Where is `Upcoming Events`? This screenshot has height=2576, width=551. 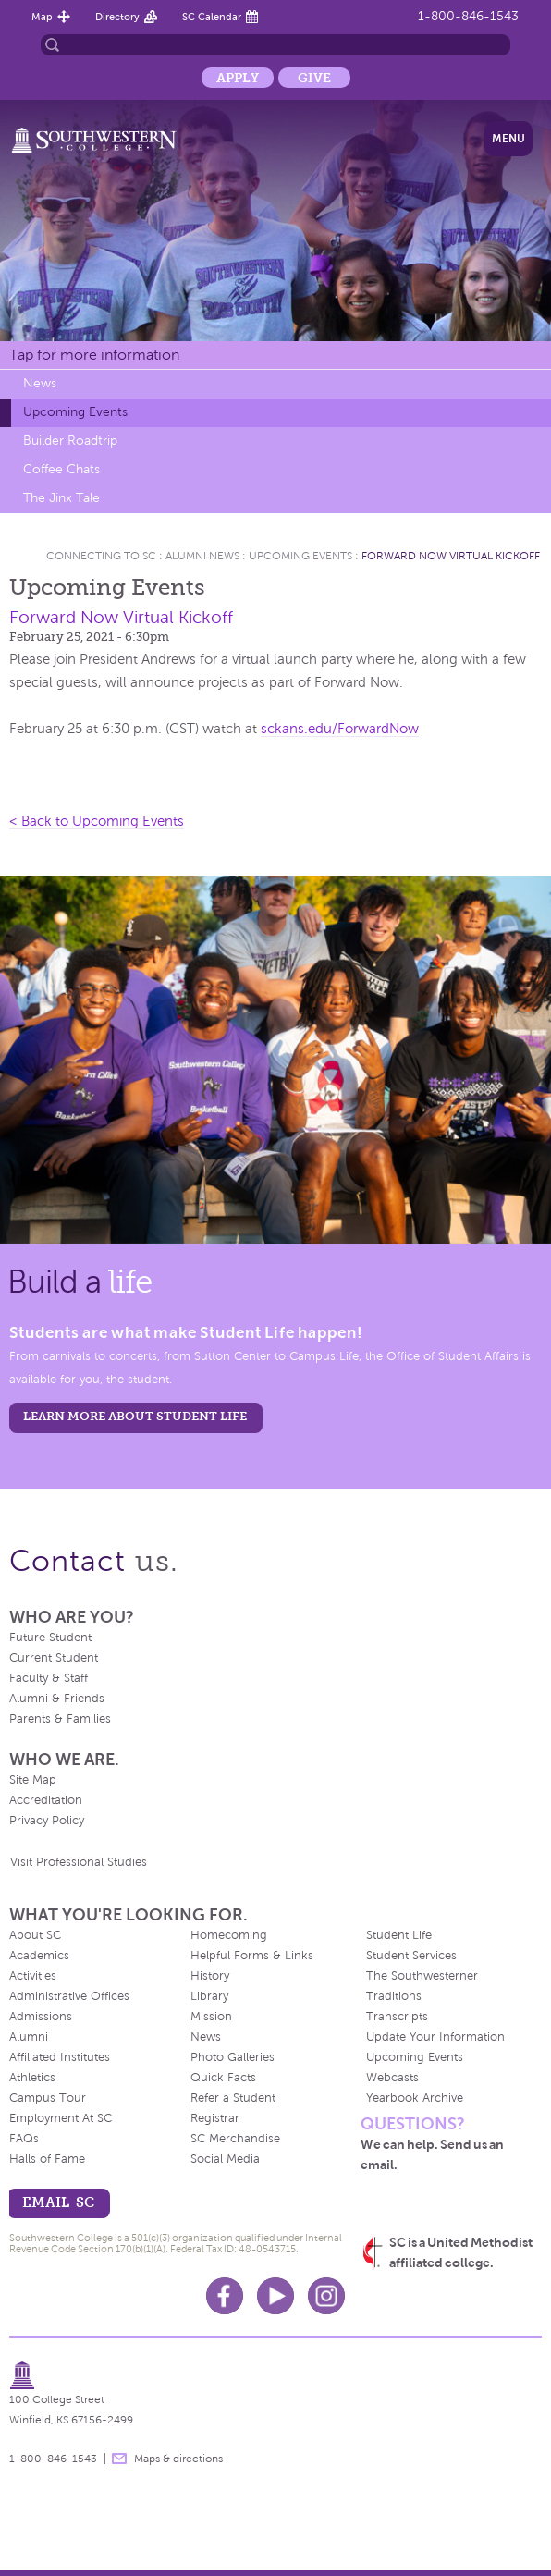
Upcoming Events is located at coordinates (75, 412).